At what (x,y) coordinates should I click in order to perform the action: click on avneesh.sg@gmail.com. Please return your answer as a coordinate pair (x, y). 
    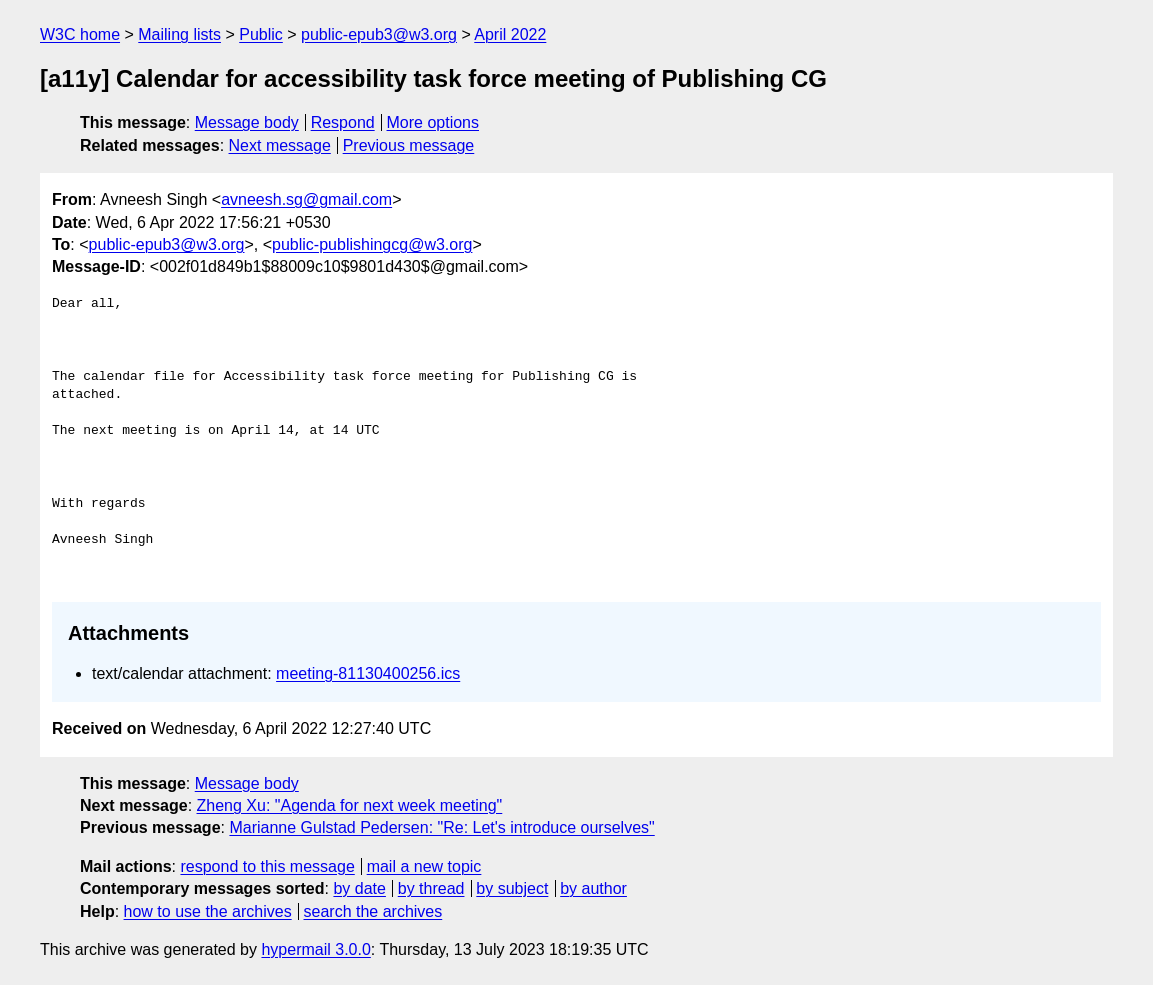
    Looking at the image, I should click on (306, 199).